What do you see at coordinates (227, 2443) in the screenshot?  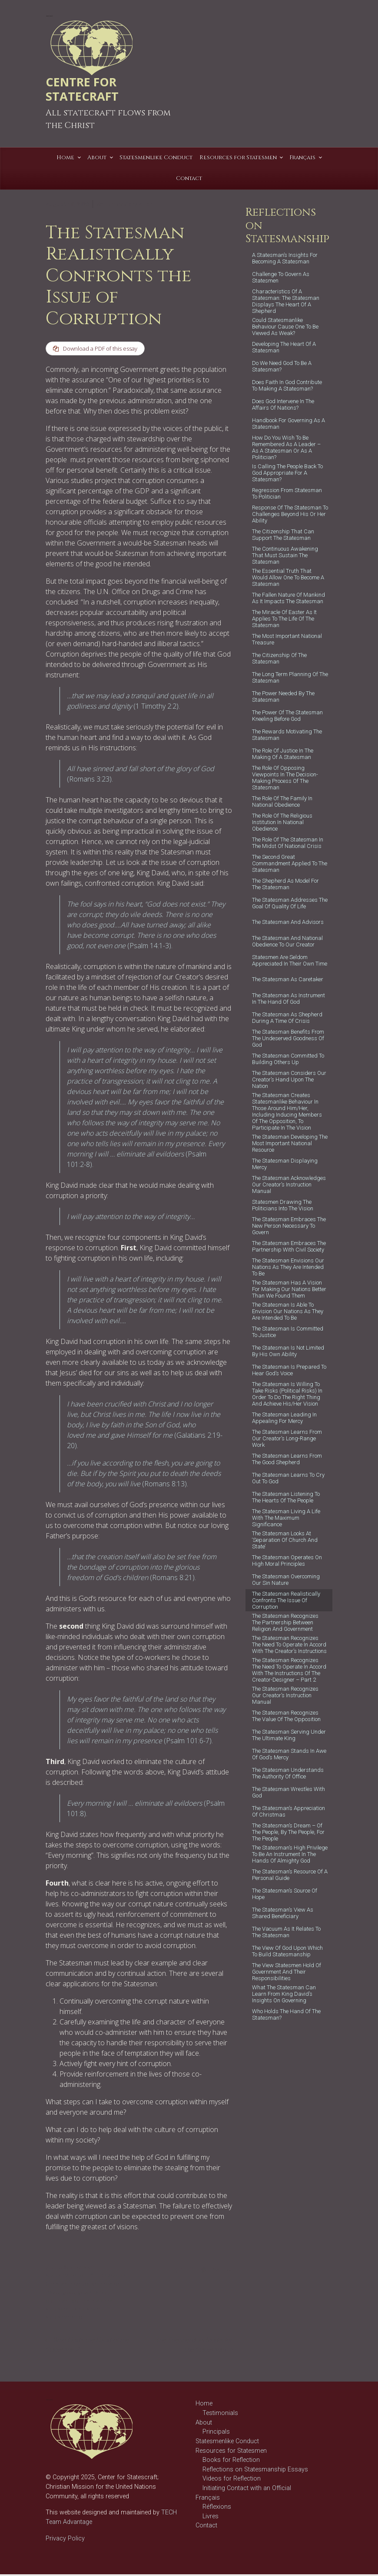 I see `Statesmenlike Conduct` at bounding box center [227, 2443].